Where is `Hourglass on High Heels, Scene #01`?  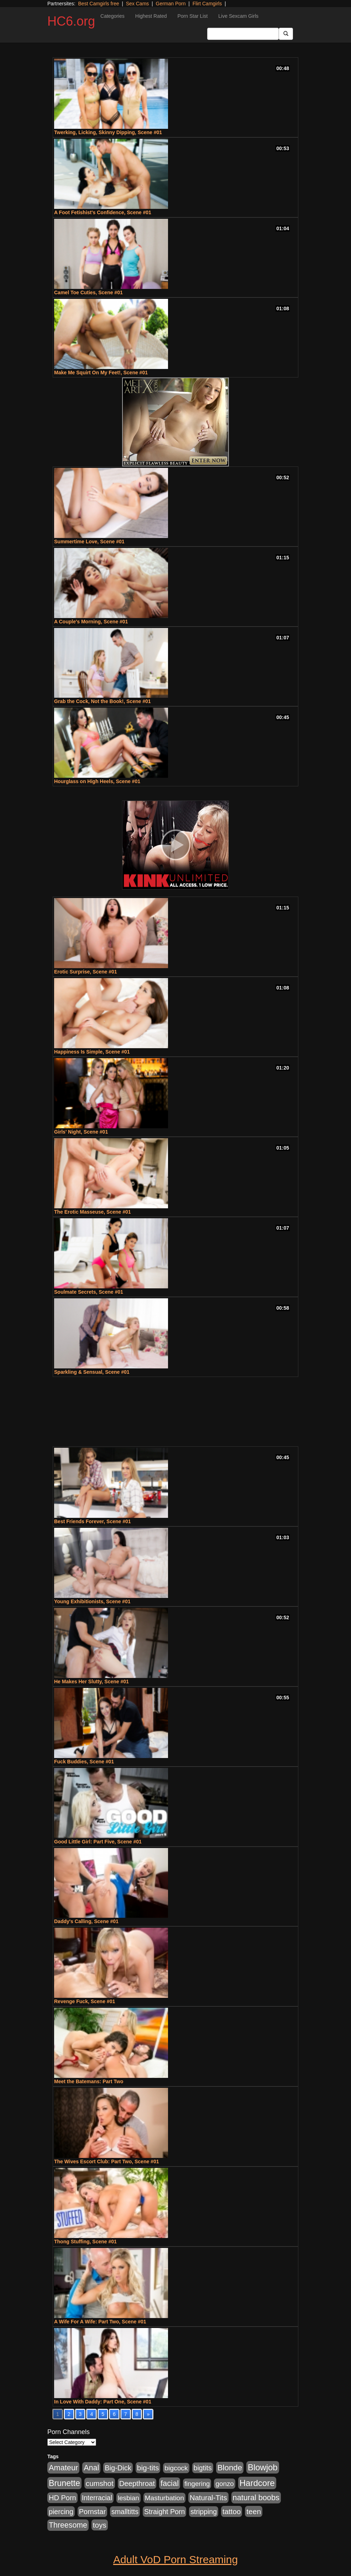 Hourglass on High Heels, Scene #01 is located at coordinates (97, 781).